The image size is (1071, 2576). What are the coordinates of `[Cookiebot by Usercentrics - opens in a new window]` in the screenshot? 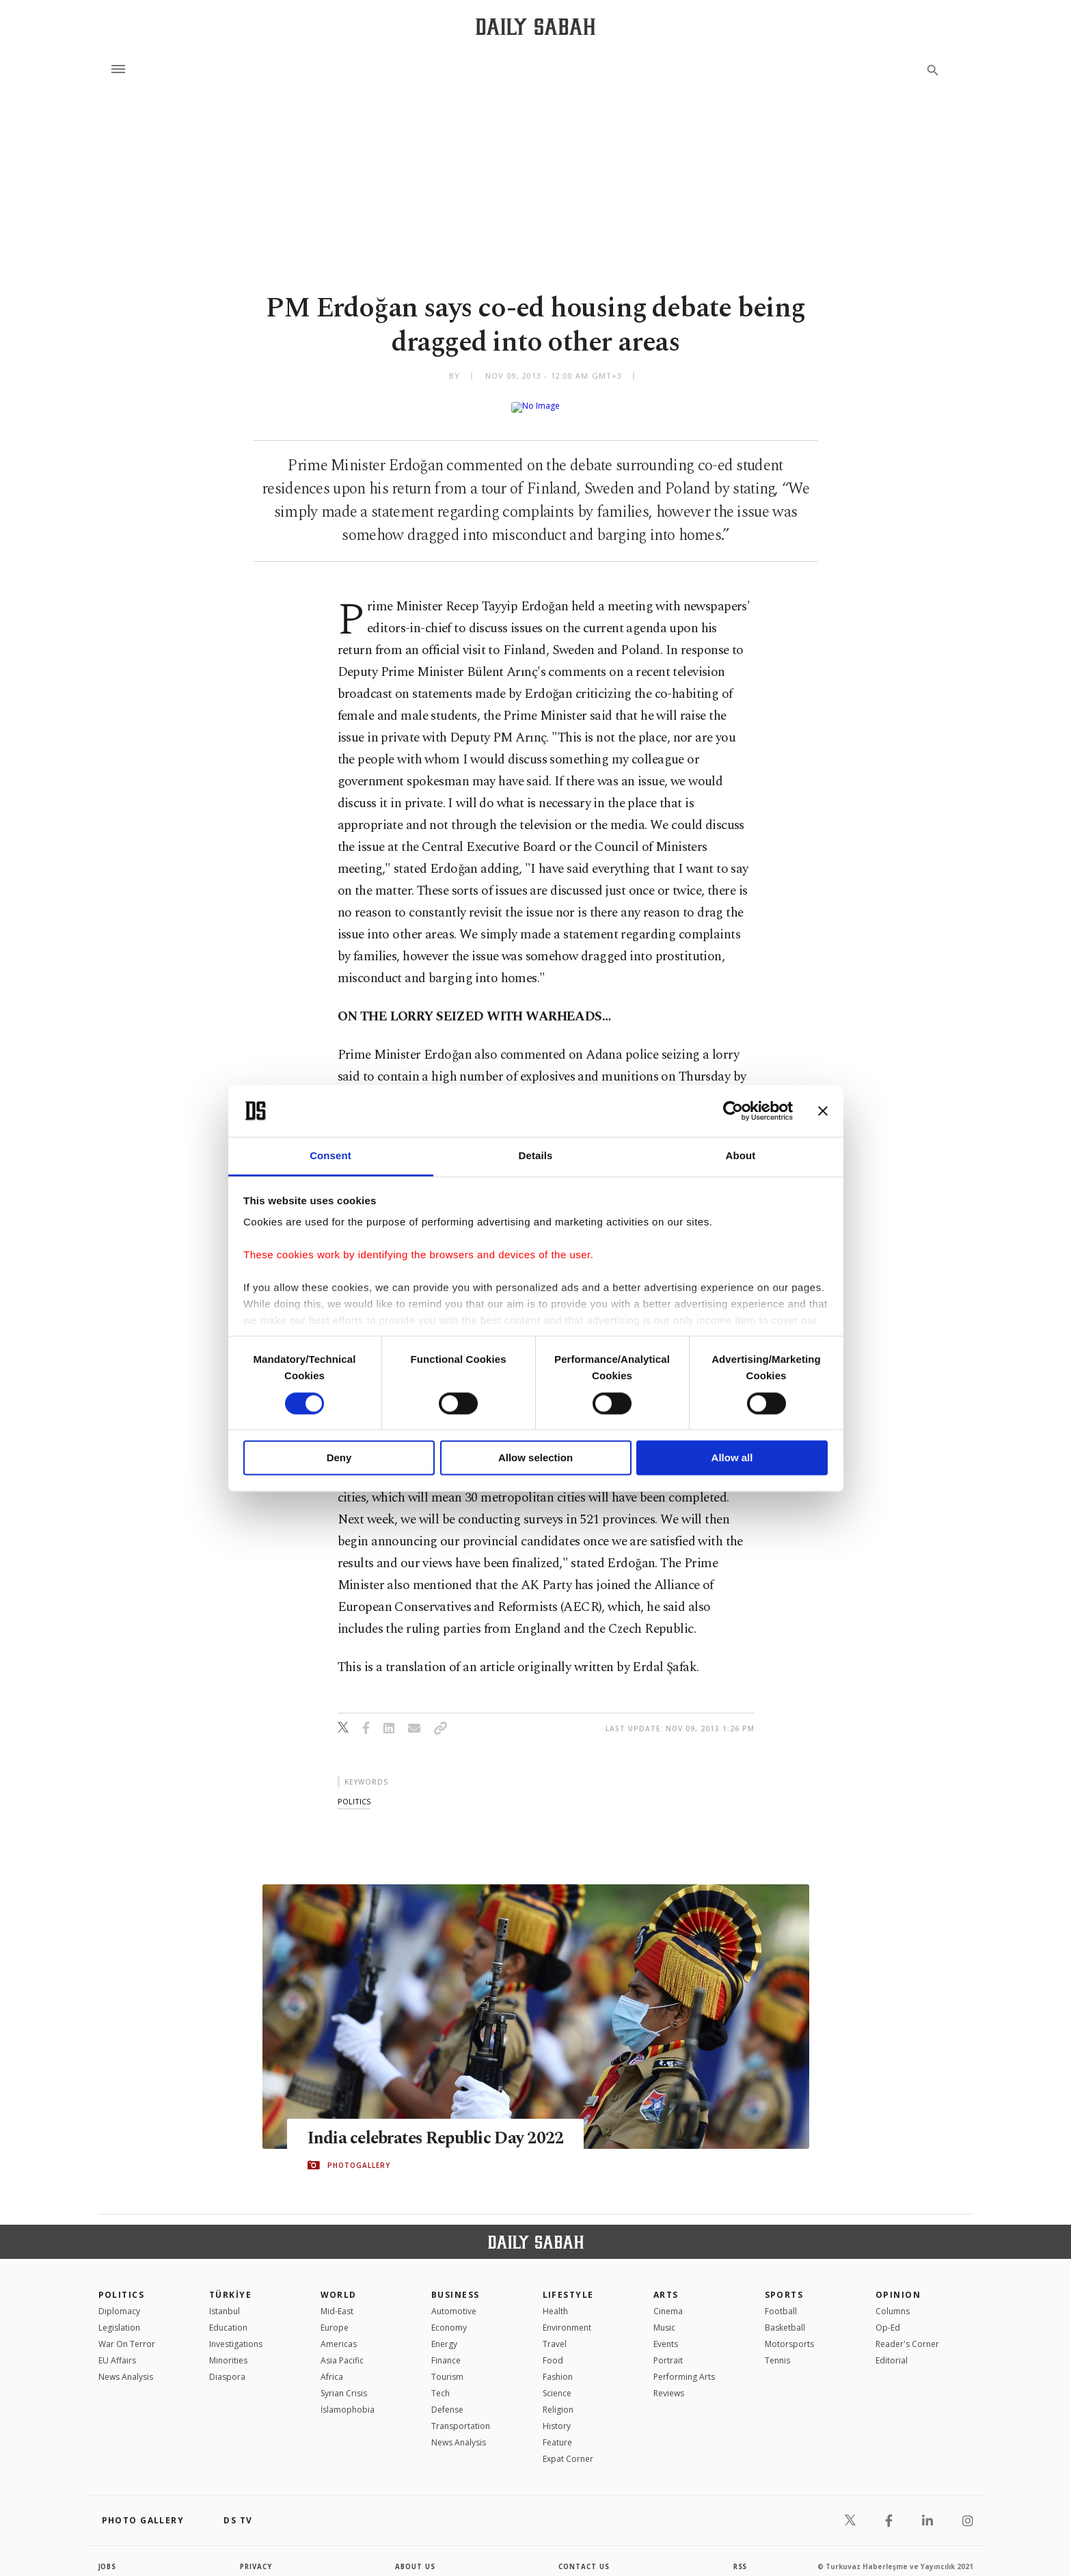 It's located at (733, 1110).